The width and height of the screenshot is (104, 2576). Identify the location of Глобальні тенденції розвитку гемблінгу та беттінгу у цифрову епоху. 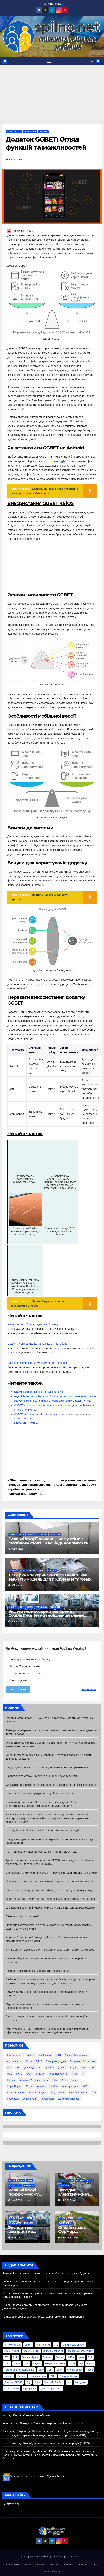
(49, 1890).